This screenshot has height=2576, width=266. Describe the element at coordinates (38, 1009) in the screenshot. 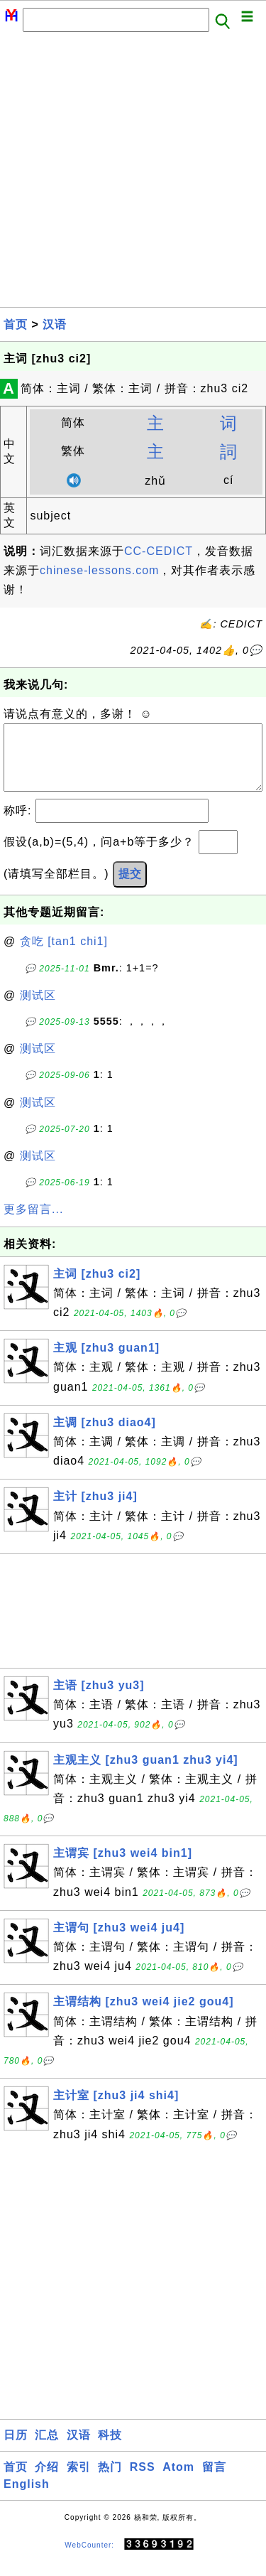

I see `测试区` at that location.